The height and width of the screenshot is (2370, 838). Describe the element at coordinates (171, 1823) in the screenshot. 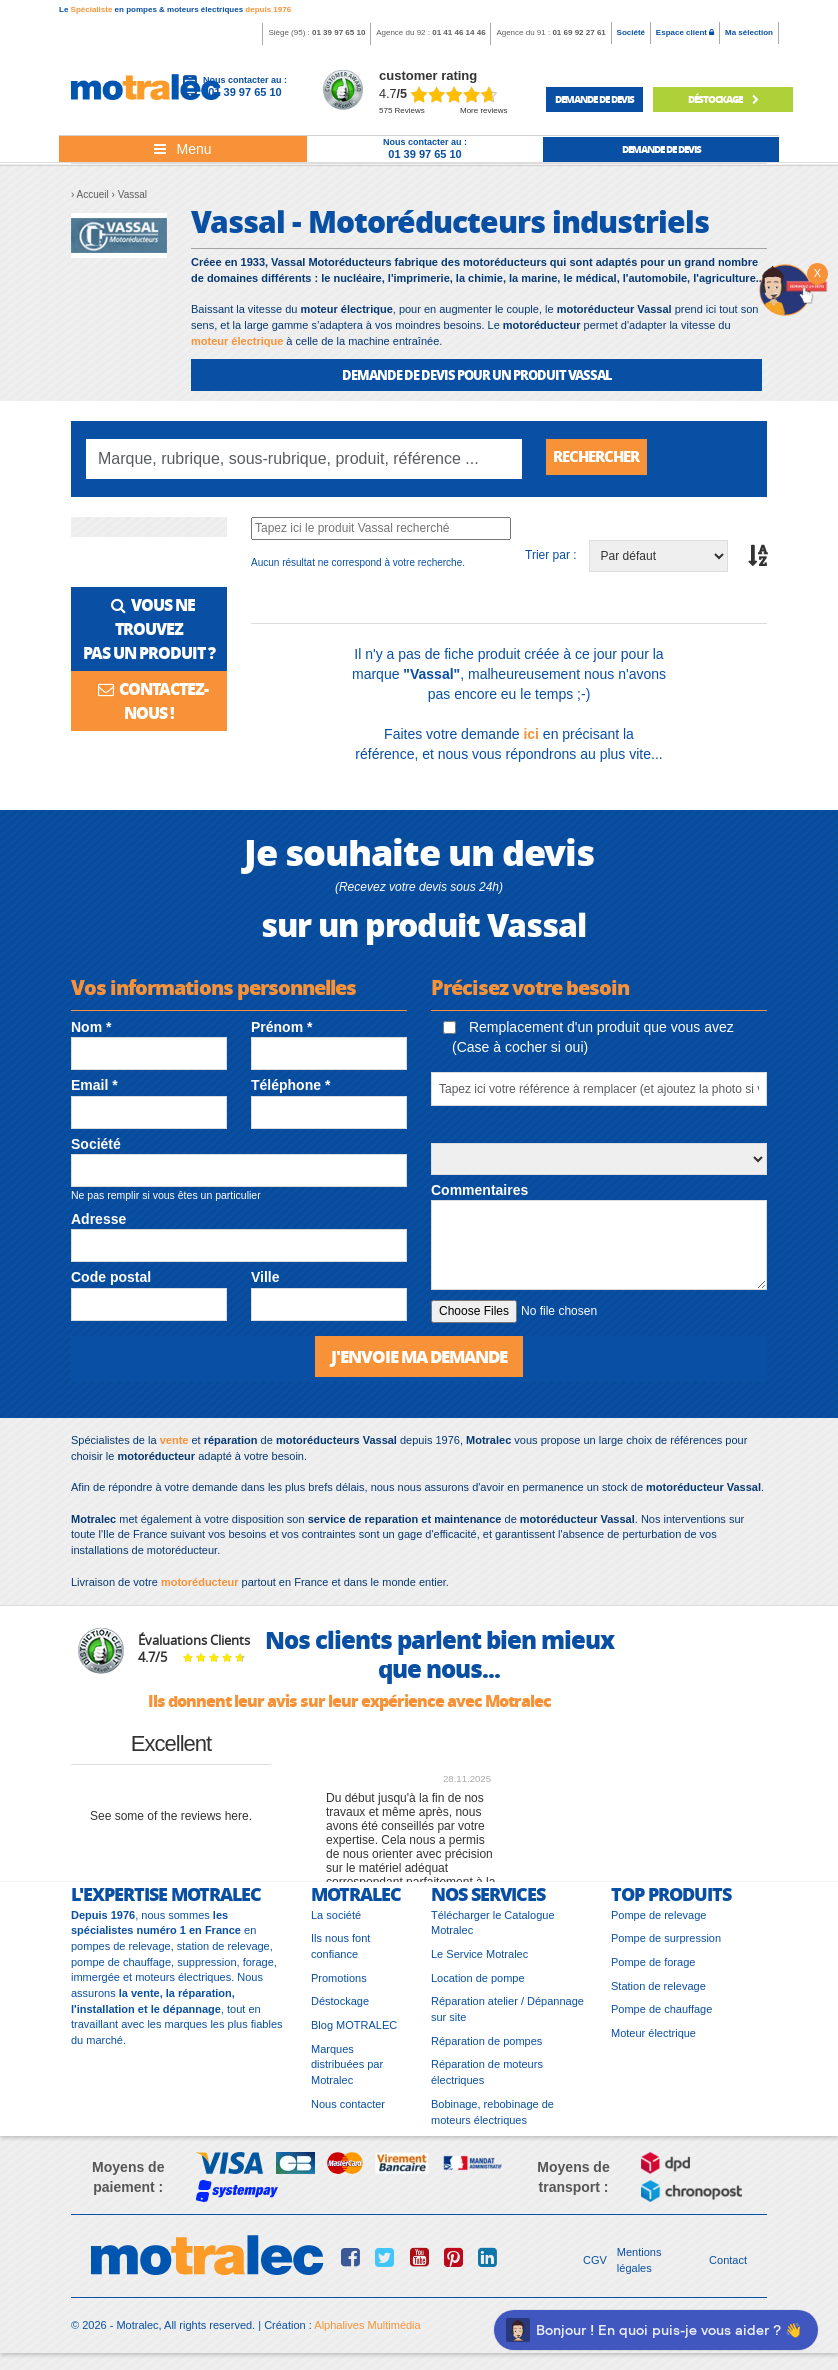

I see `see some of the reviews here.` at that location.